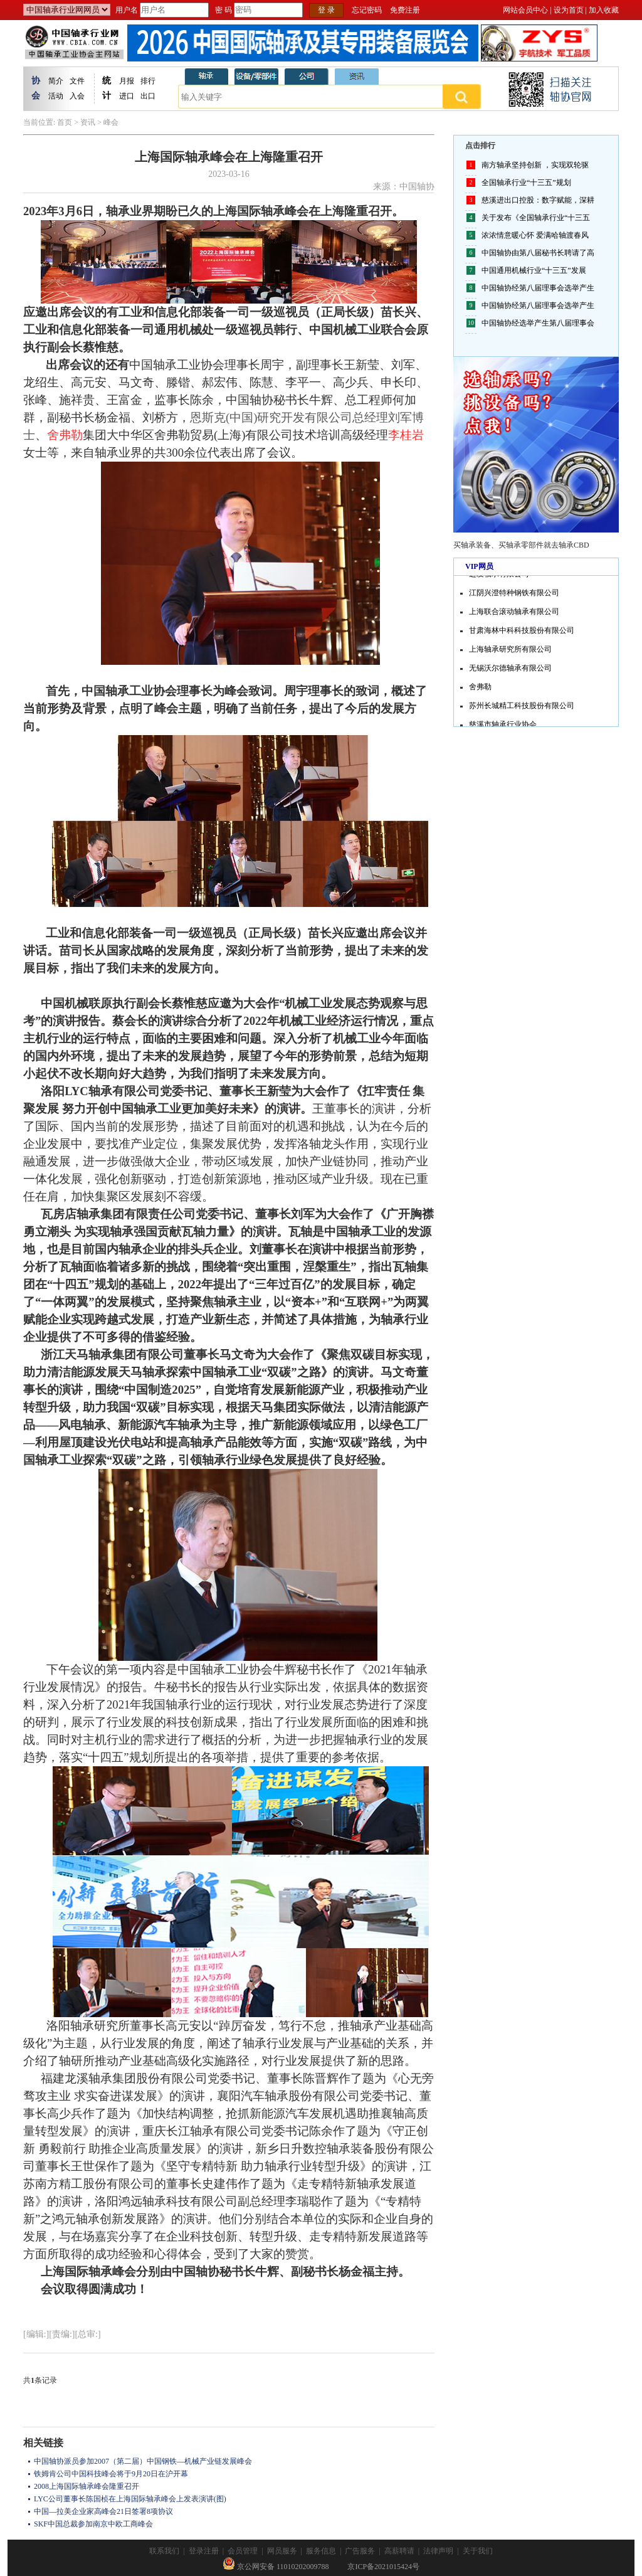  What do you see at coordinates (538, 323) in the screenshot?
I see `中国轴协经选举产生第八届理事会` at bounding box center [538, 323].